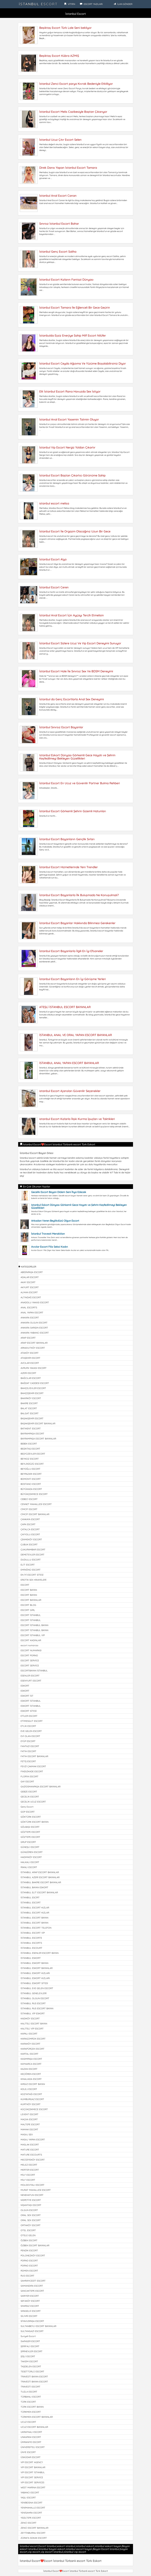 Image resolution: width=151 pixels, height=2576 pixels. What do you see at coordinates (34, 1887) in the screenshot?
I see `İSTANBUL BAYAN ESKORT` at bounding box center [34, 1887].